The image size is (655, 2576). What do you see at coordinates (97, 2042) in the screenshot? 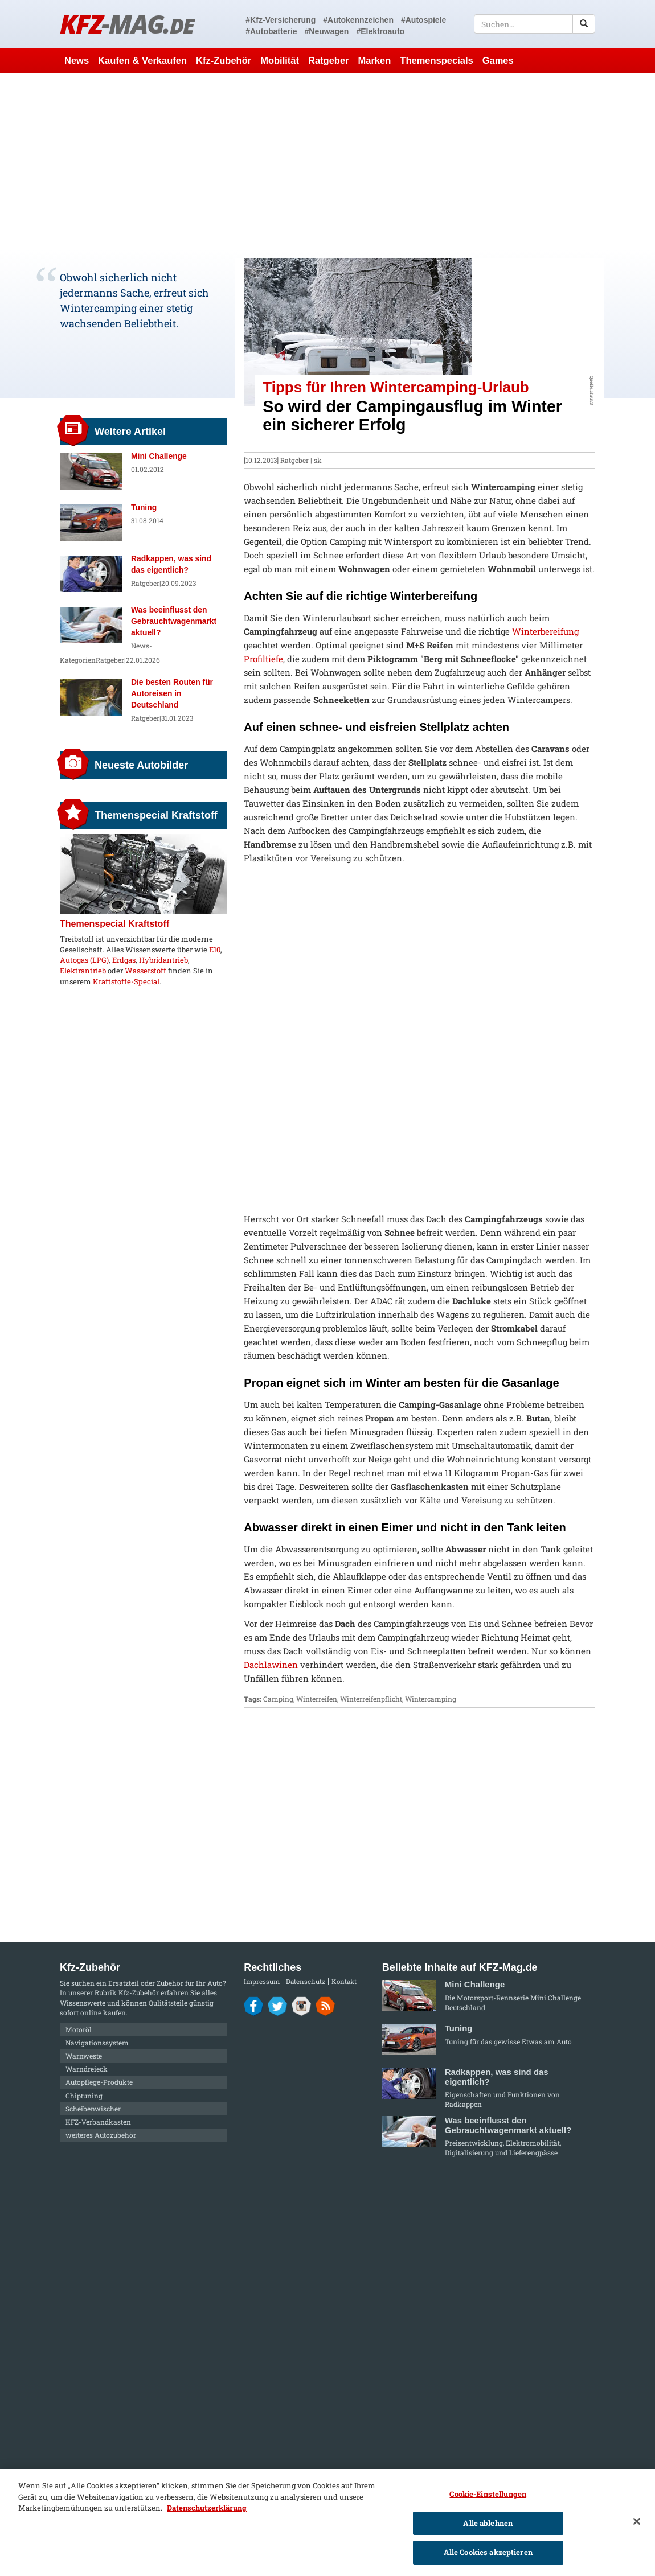
I see `Navigationssystem` at bounding box center [97, 2042].